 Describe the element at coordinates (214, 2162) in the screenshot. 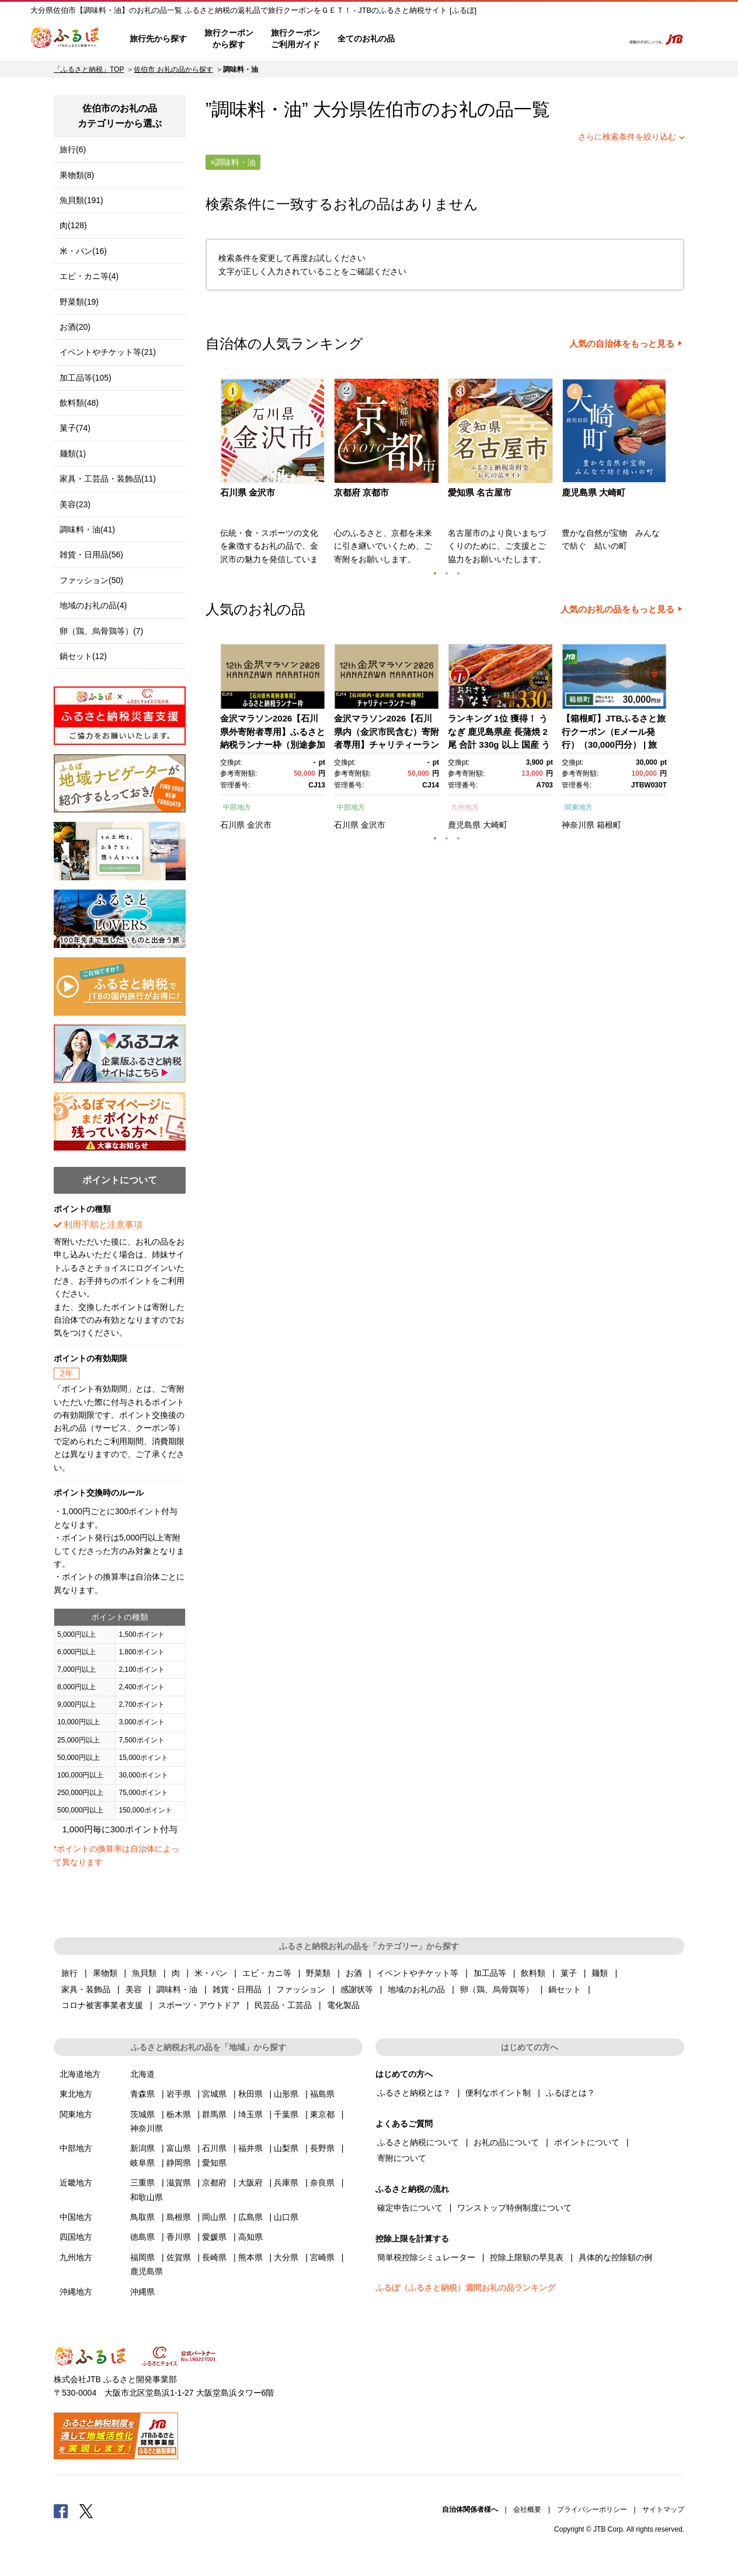

I see `愛知県` at that location.